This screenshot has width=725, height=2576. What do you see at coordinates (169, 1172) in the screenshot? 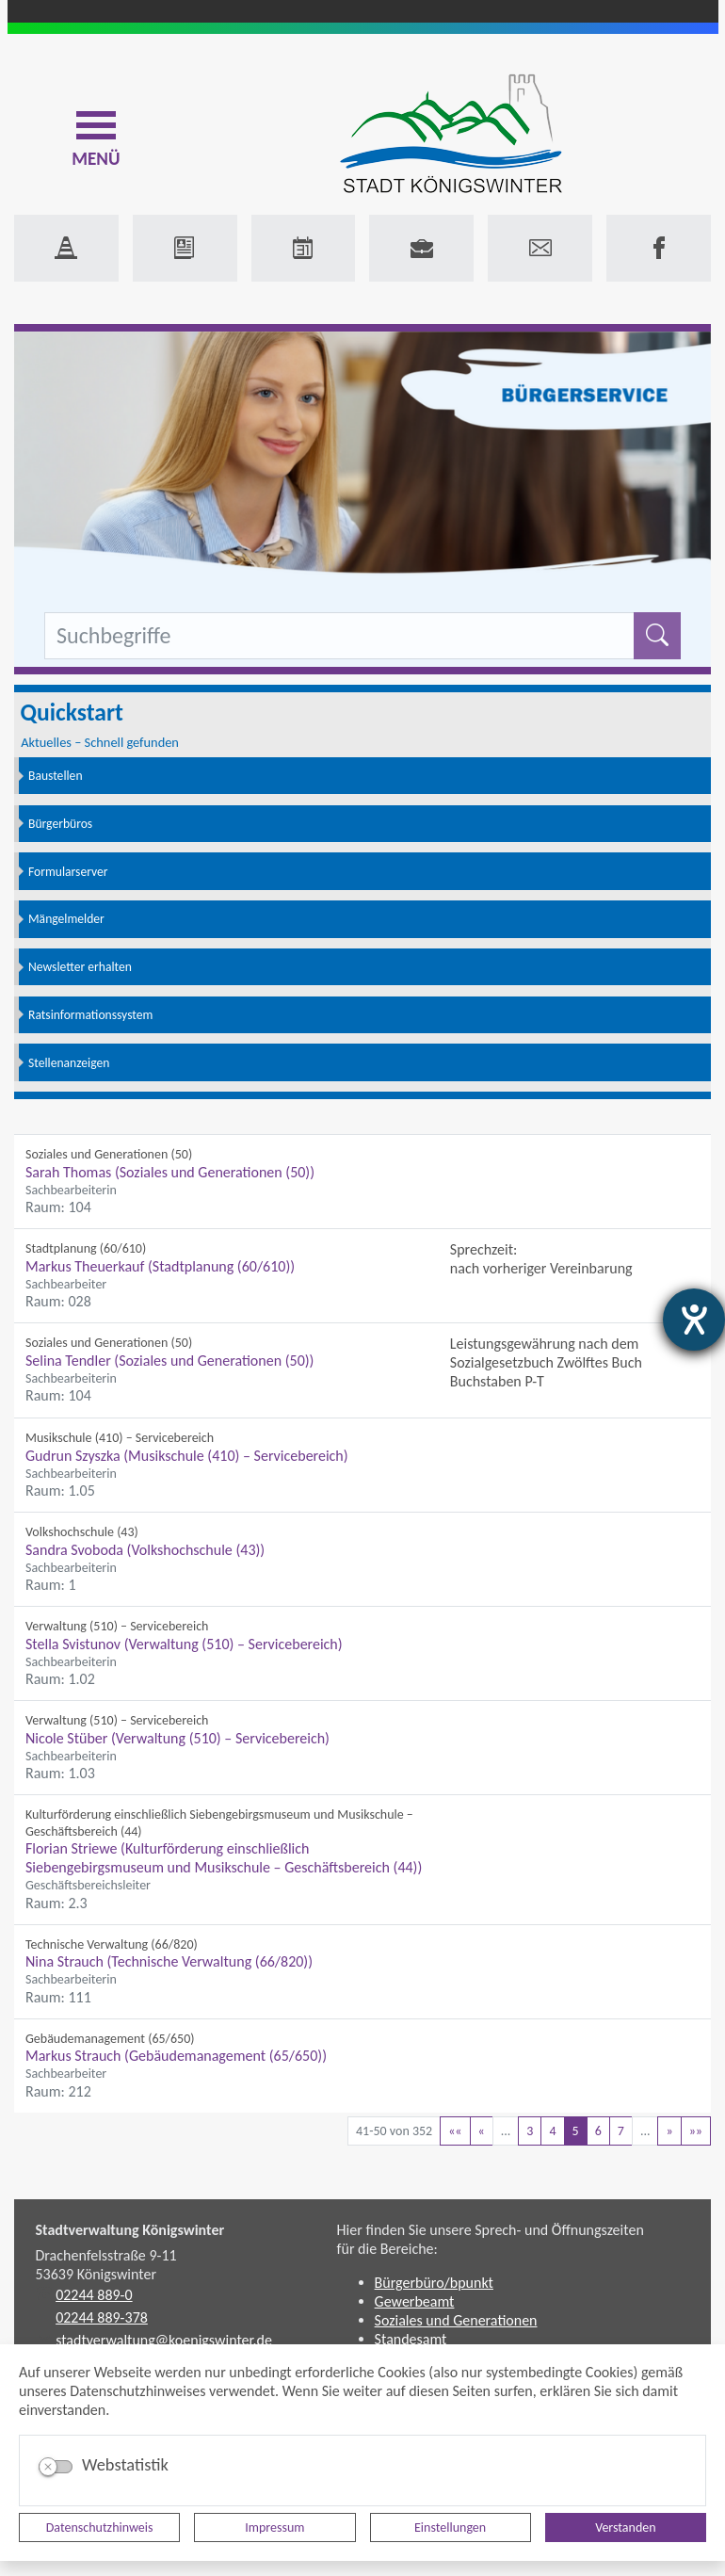
I see `Sarah Thomas (Soziales und Generationen (50))` at bounding box center [169, 1172].